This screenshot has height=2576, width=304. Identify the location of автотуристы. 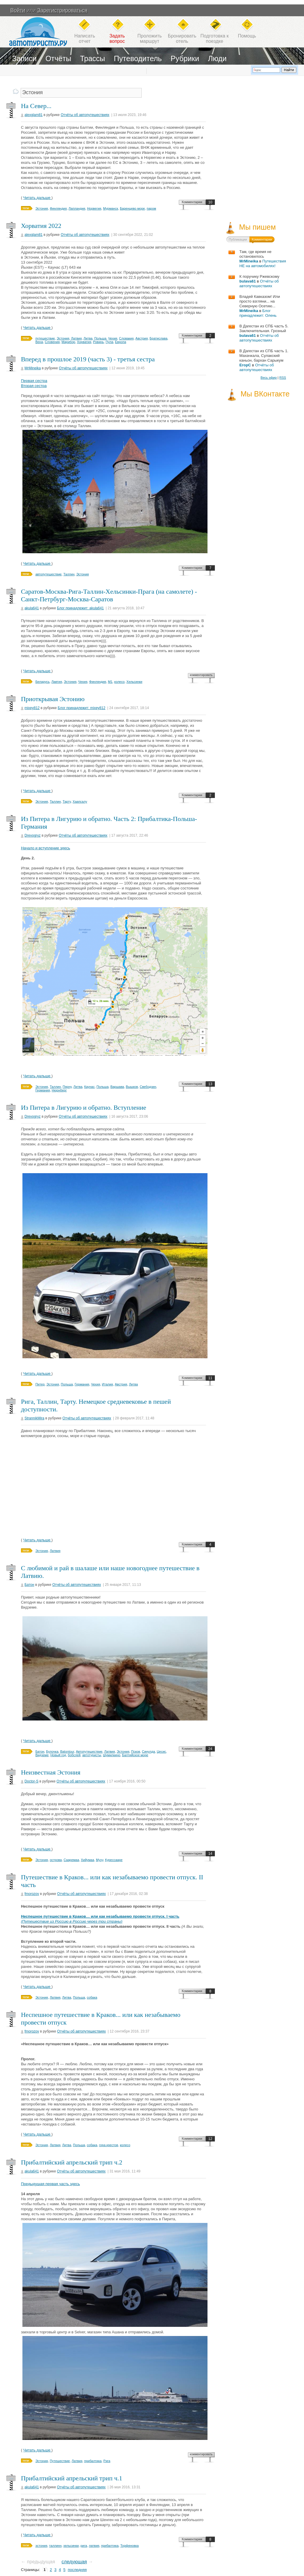
(91, 1755).